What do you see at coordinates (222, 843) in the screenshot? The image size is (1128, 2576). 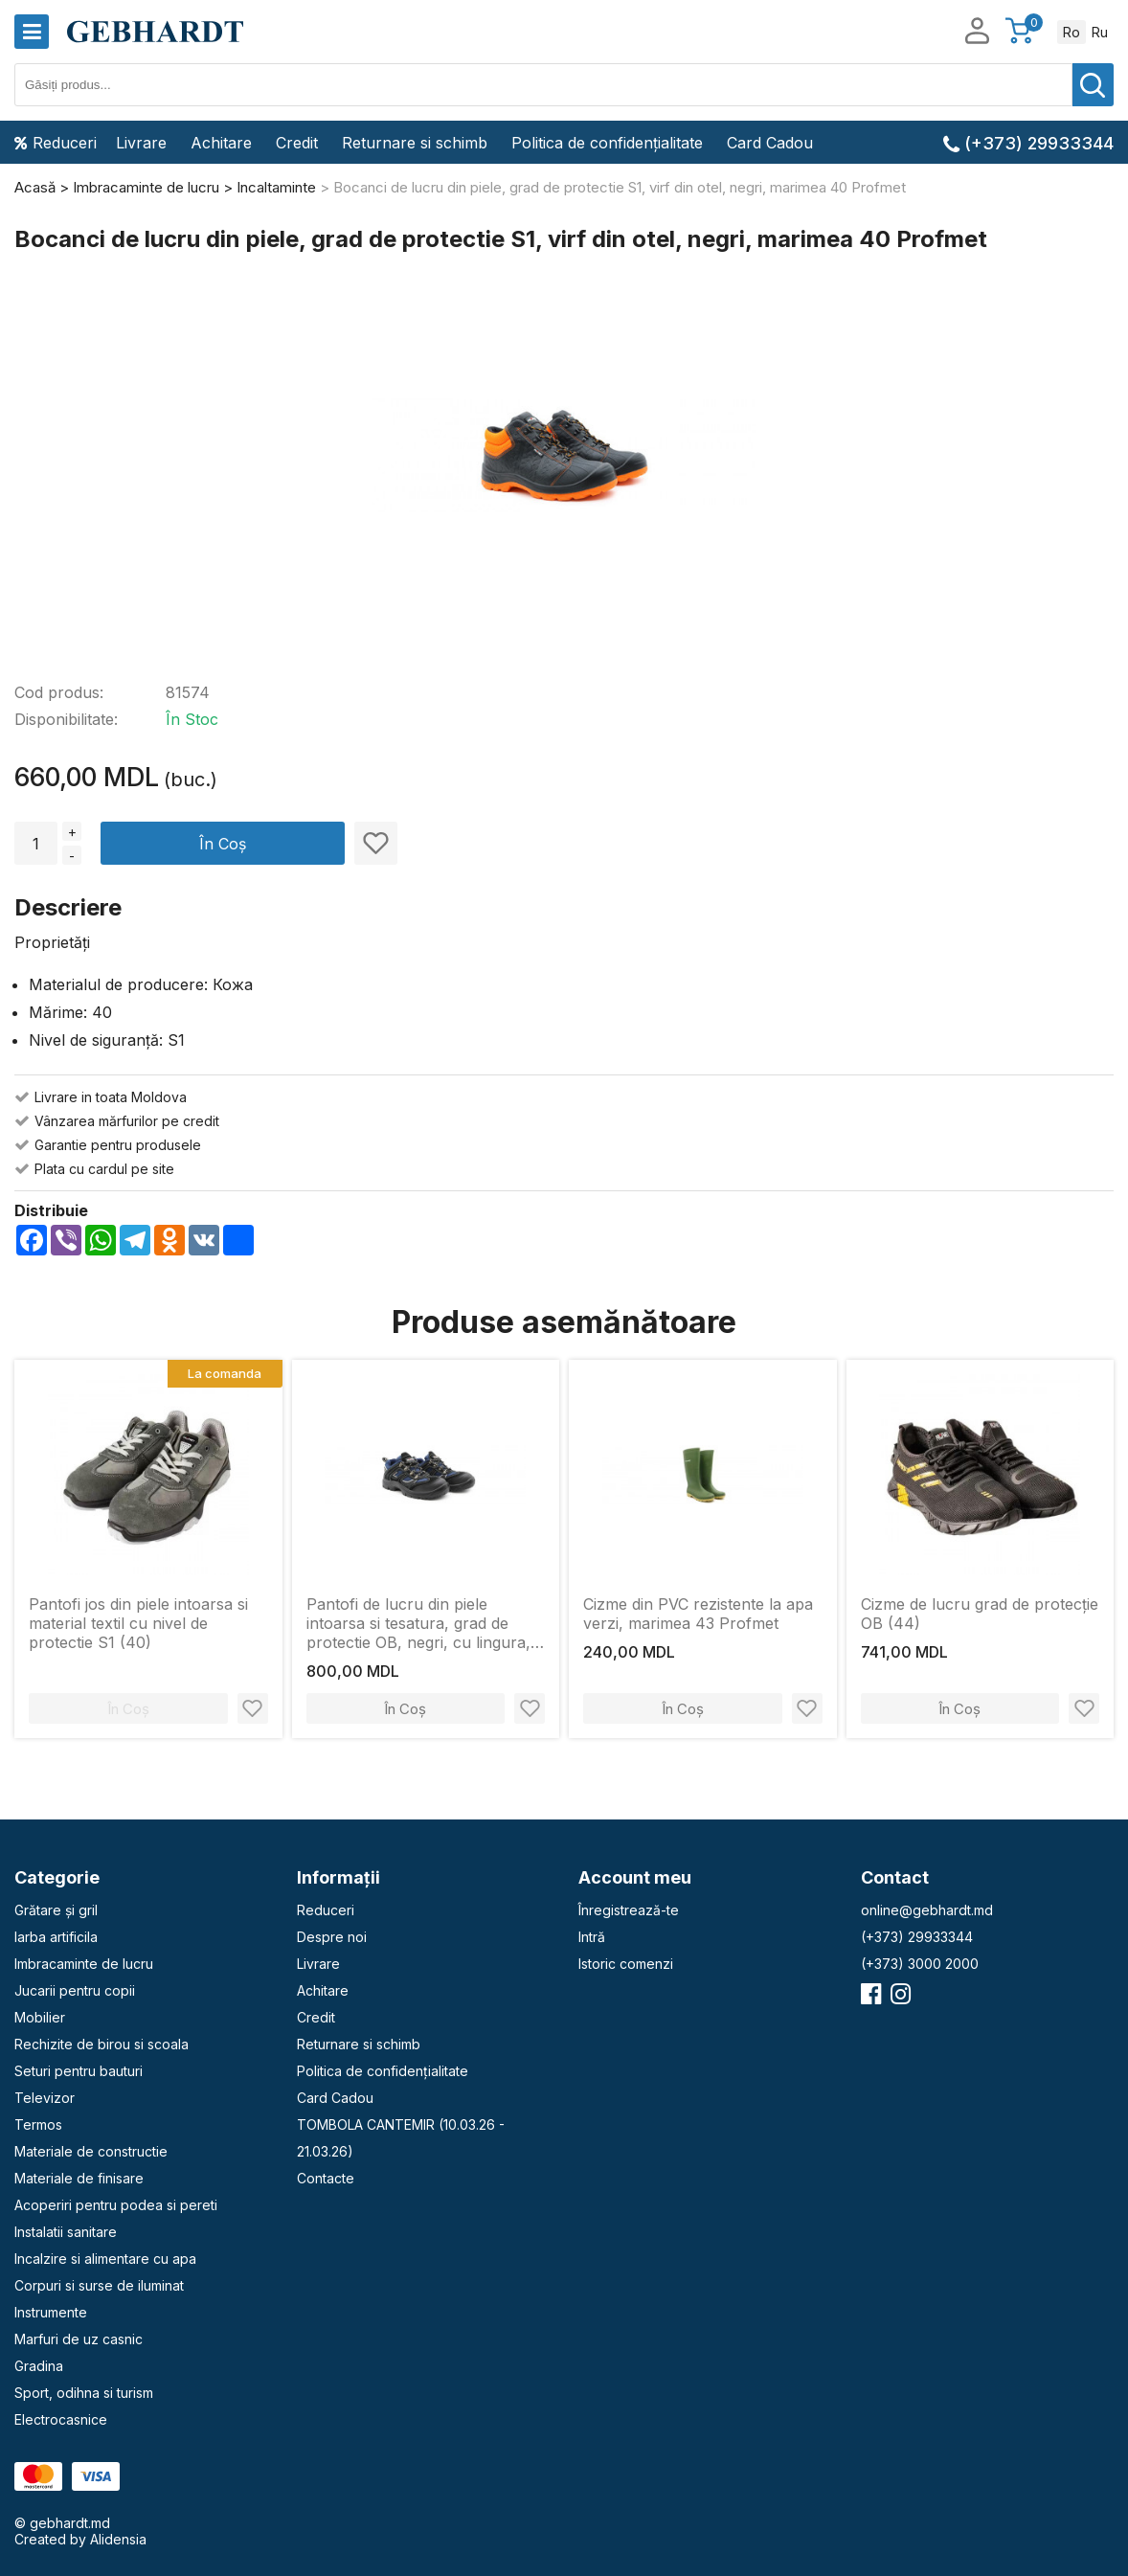 I see `În Coș` at bounding box center [222, 843].